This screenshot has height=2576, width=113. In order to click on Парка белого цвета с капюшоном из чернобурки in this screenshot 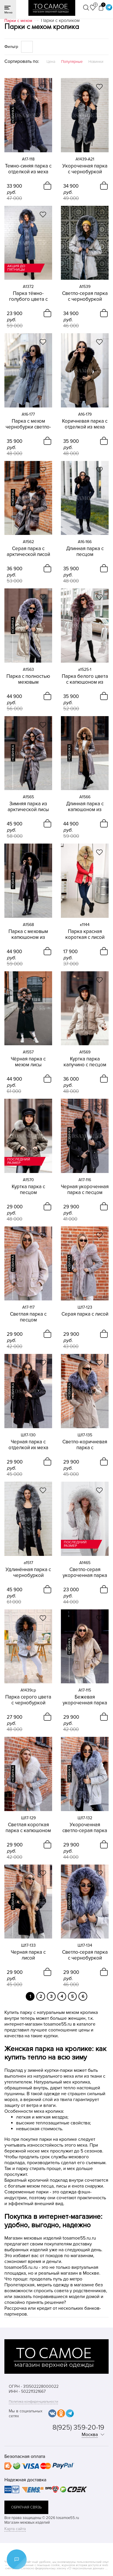, I will do `click(85, 679)`.